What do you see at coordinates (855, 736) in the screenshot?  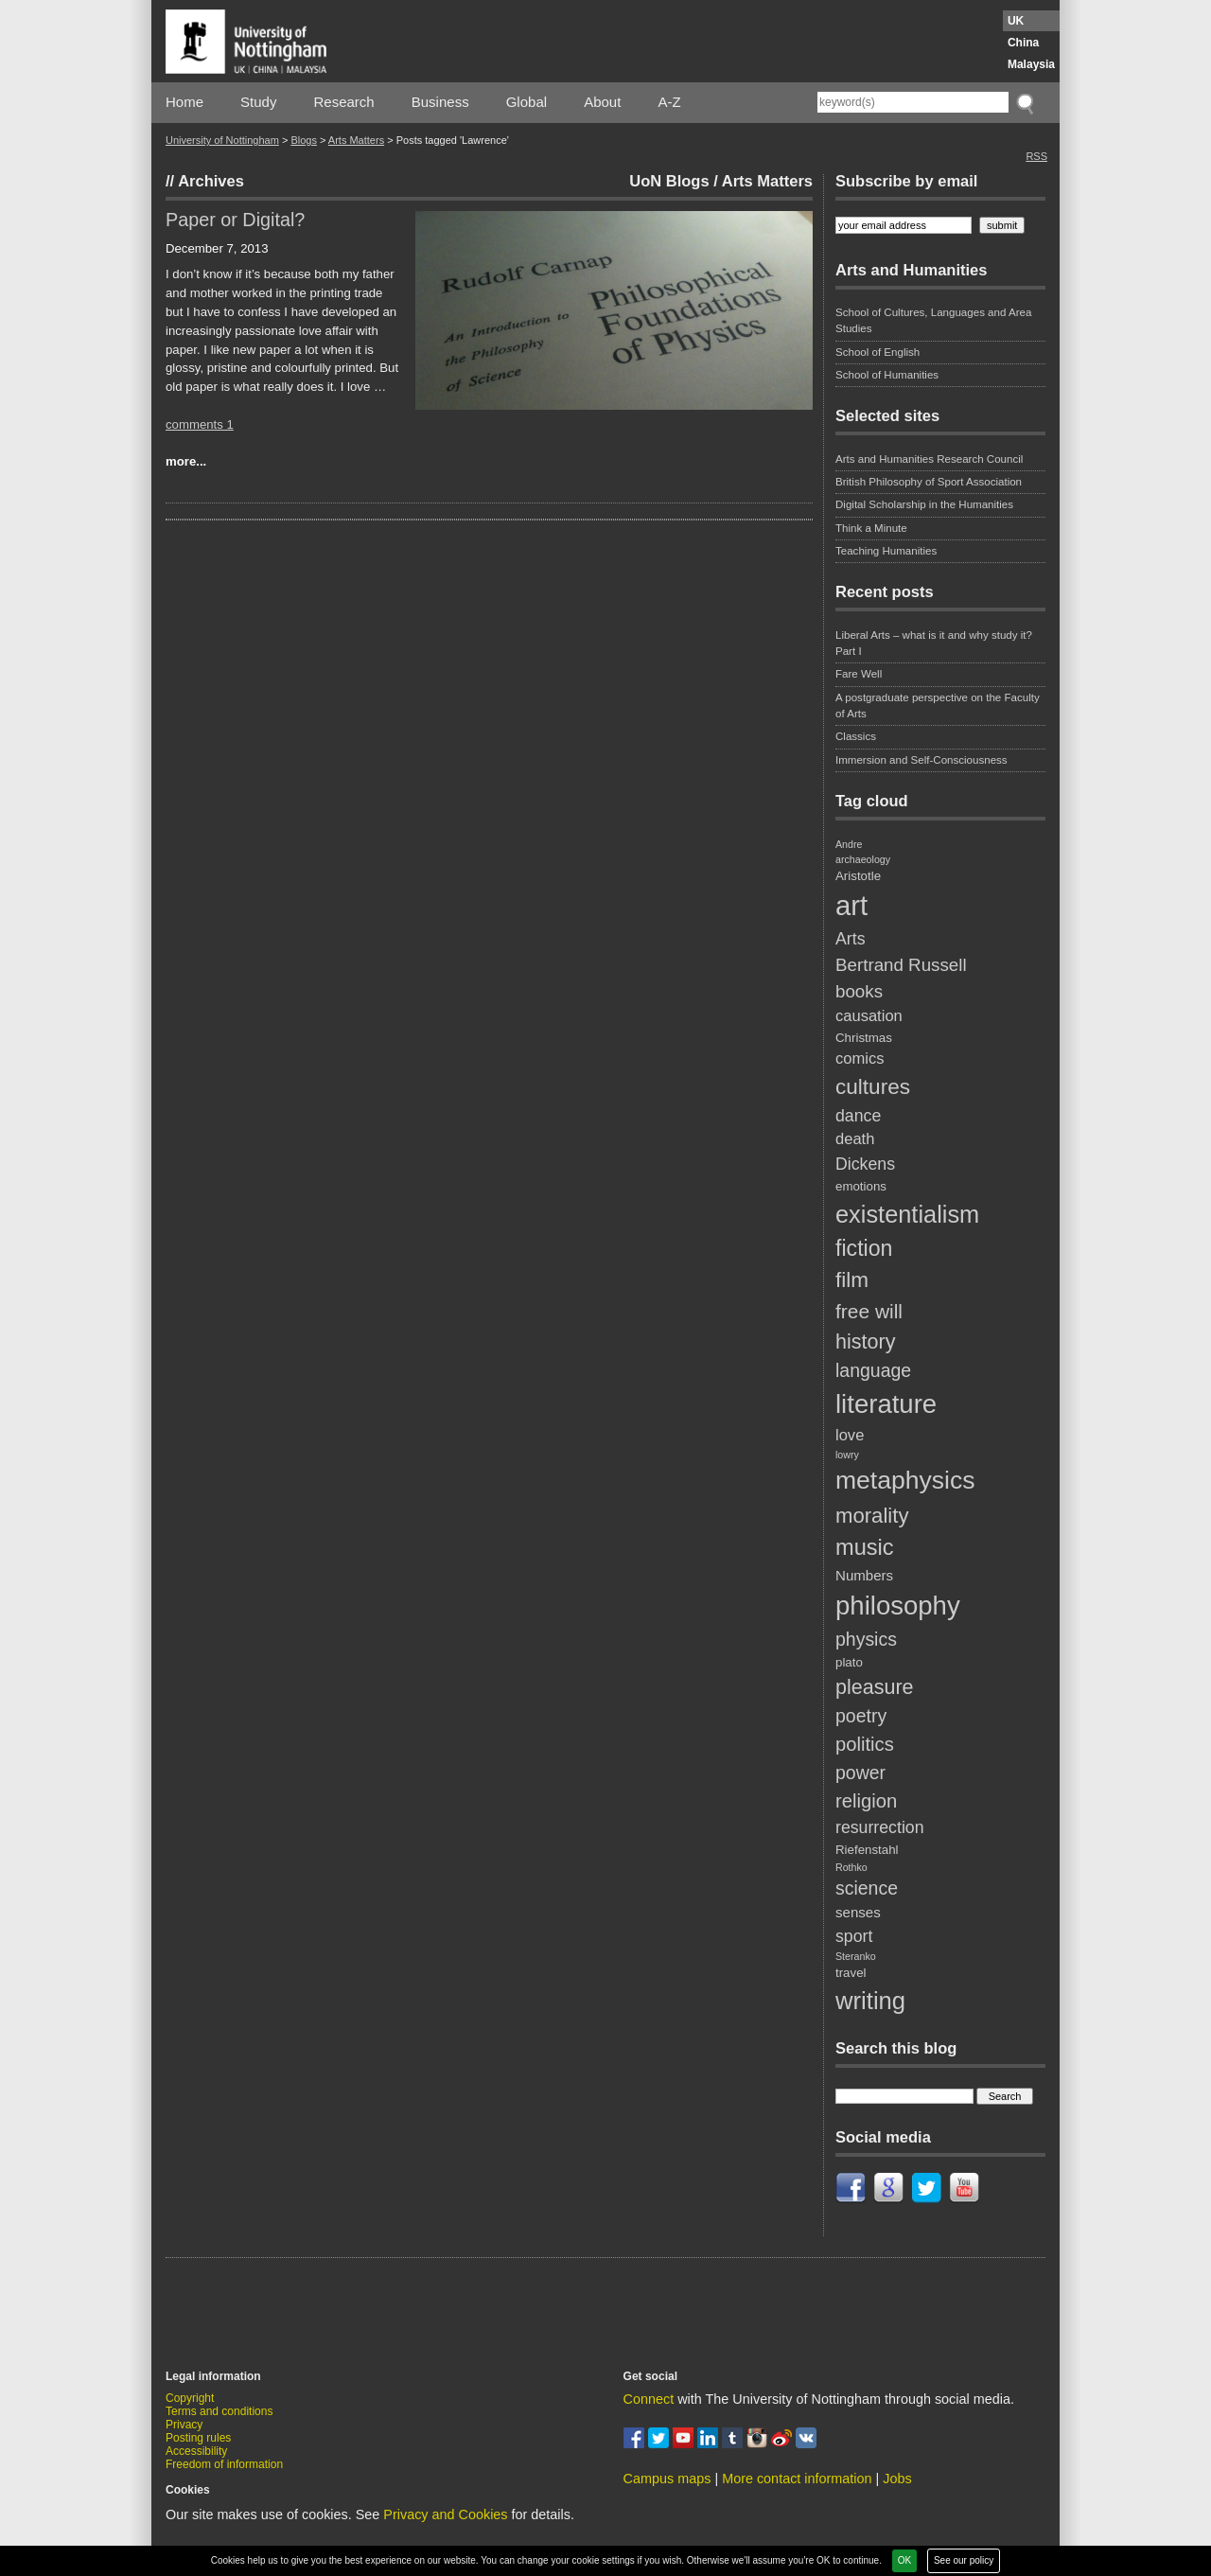 I see `Classics` at bounding box center [855, 736].